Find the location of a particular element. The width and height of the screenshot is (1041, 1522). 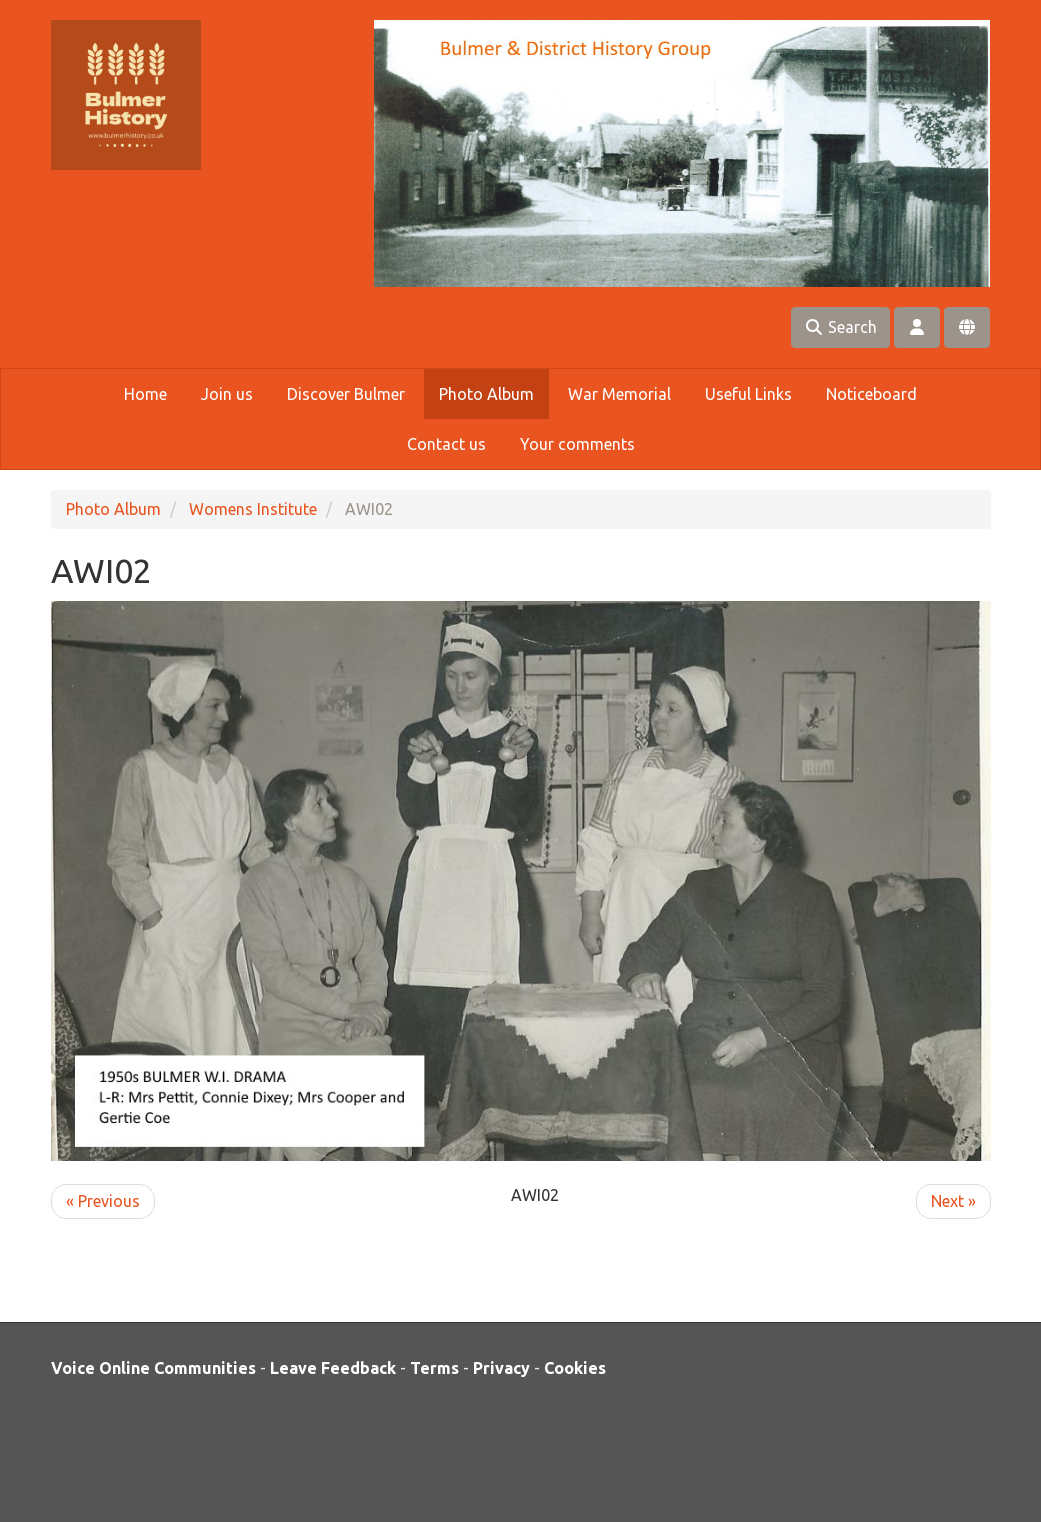

Noticeboard is located at coordinates (871, 394).